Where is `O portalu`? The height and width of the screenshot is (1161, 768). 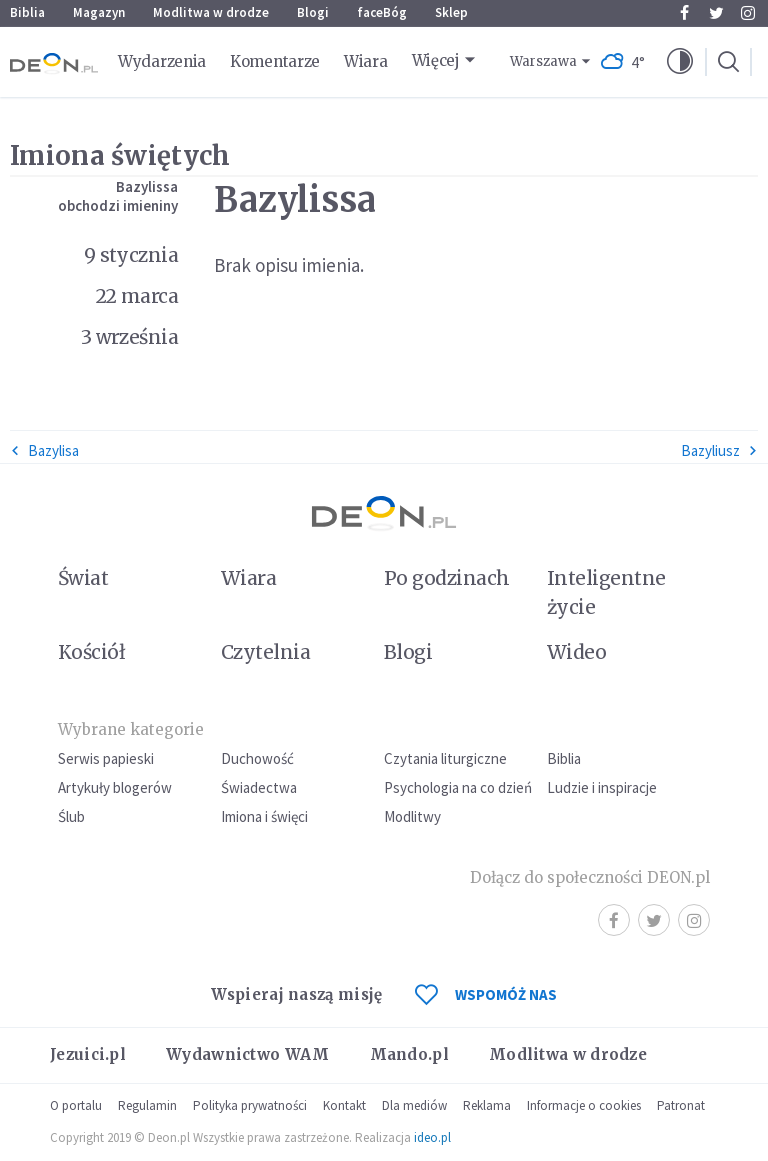
O portalu is located at coordinates (76, 1105).